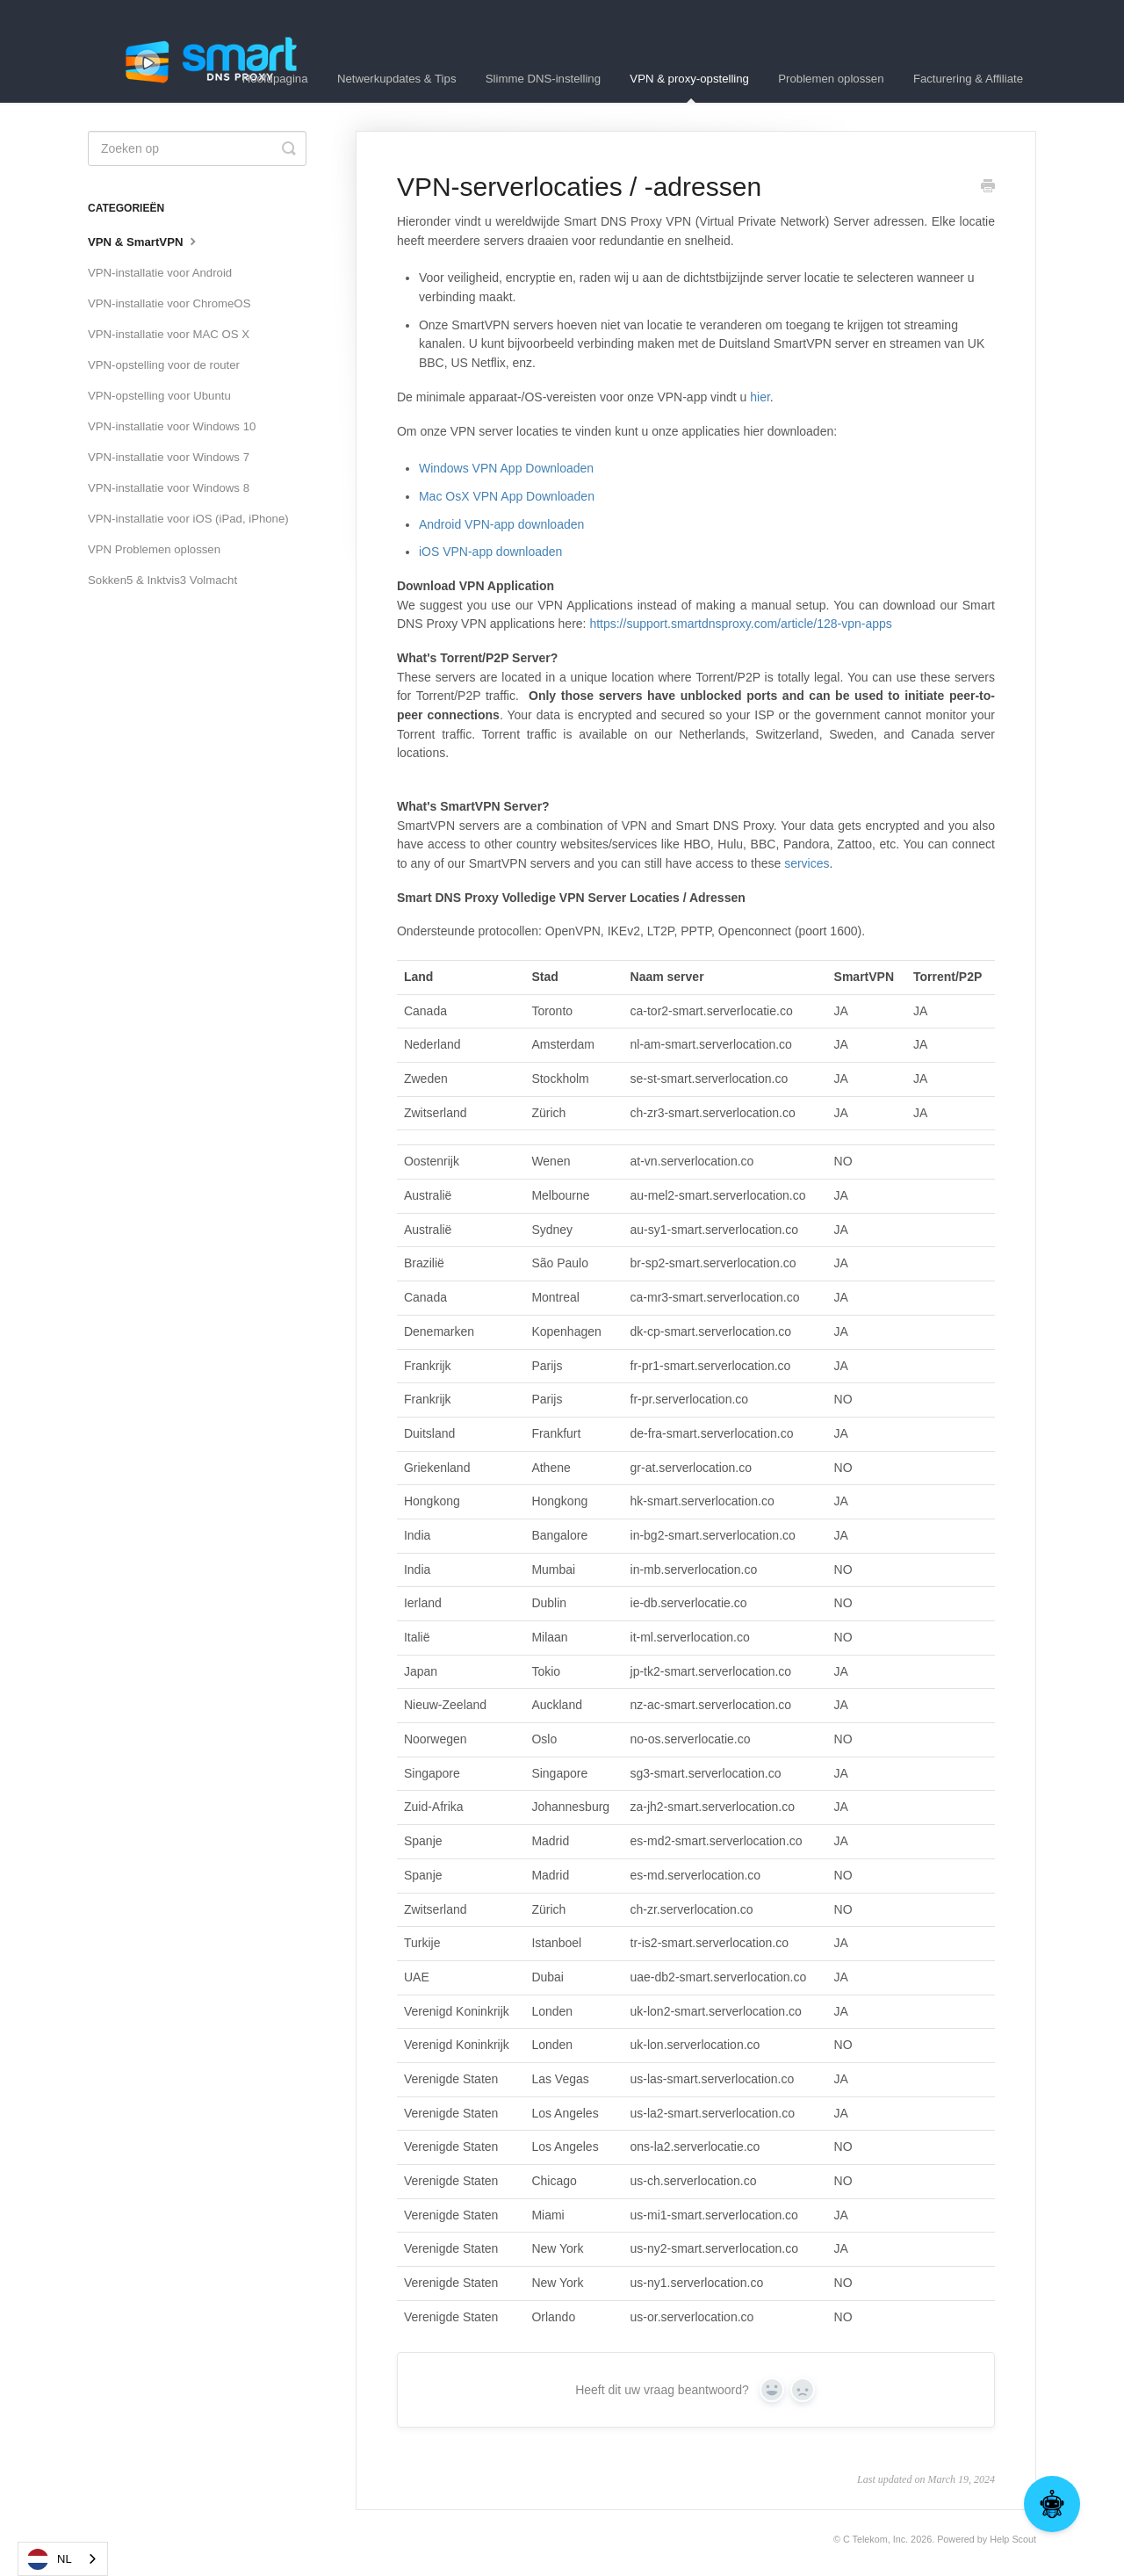  Describe the element at coordinates (172, 426) in the screenshot. I see `VPN-installatie voor Windows 10` at that location.